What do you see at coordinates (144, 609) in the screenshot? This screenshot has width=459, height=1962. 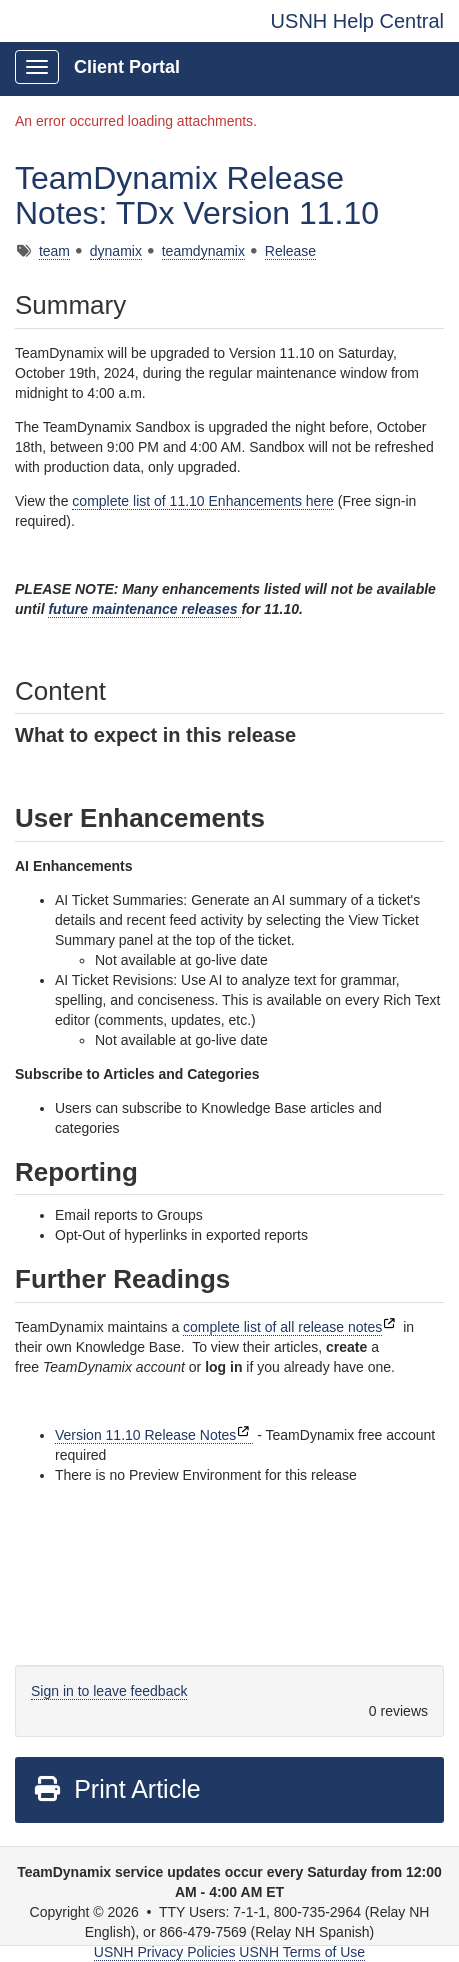 I see `future maintenance releases` at bounding box center [144, 609].